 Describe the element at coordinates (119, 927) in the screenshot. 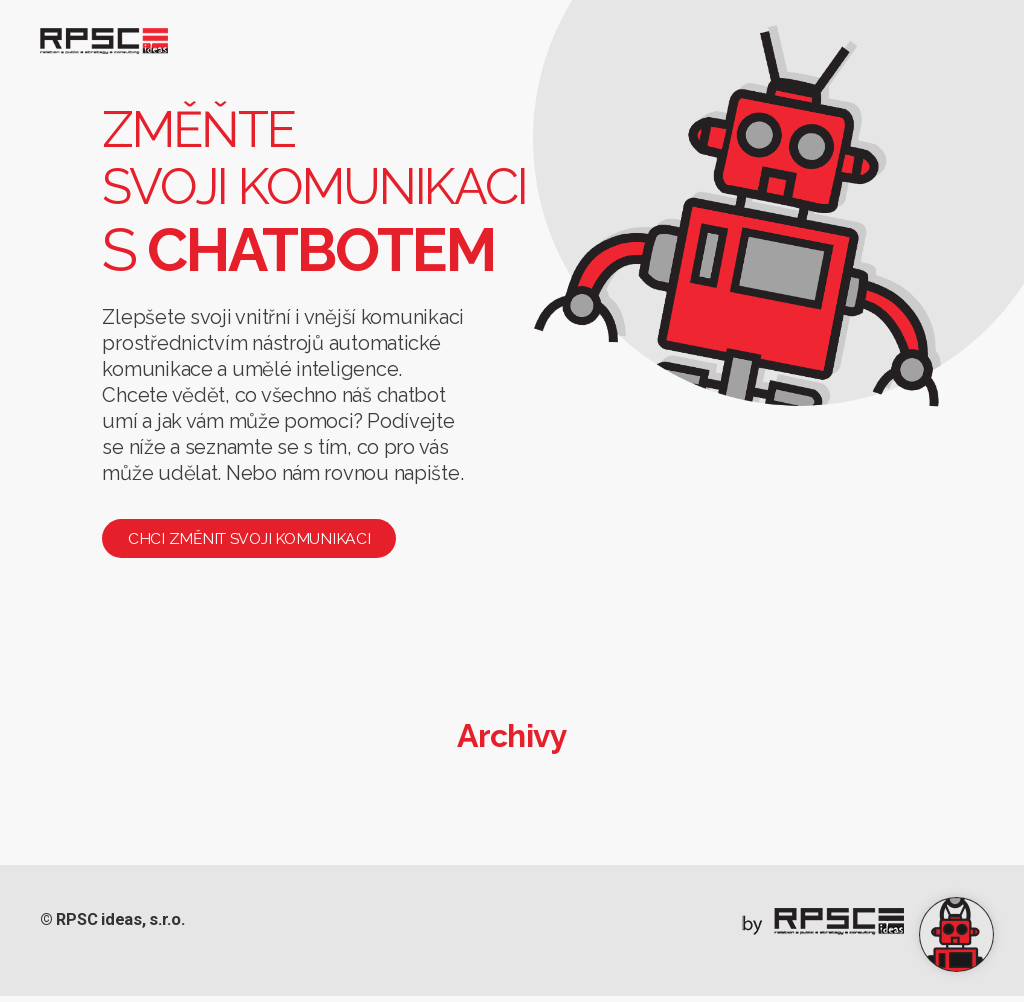

I see `© RPSC ideas, s.r.o.` at that location.